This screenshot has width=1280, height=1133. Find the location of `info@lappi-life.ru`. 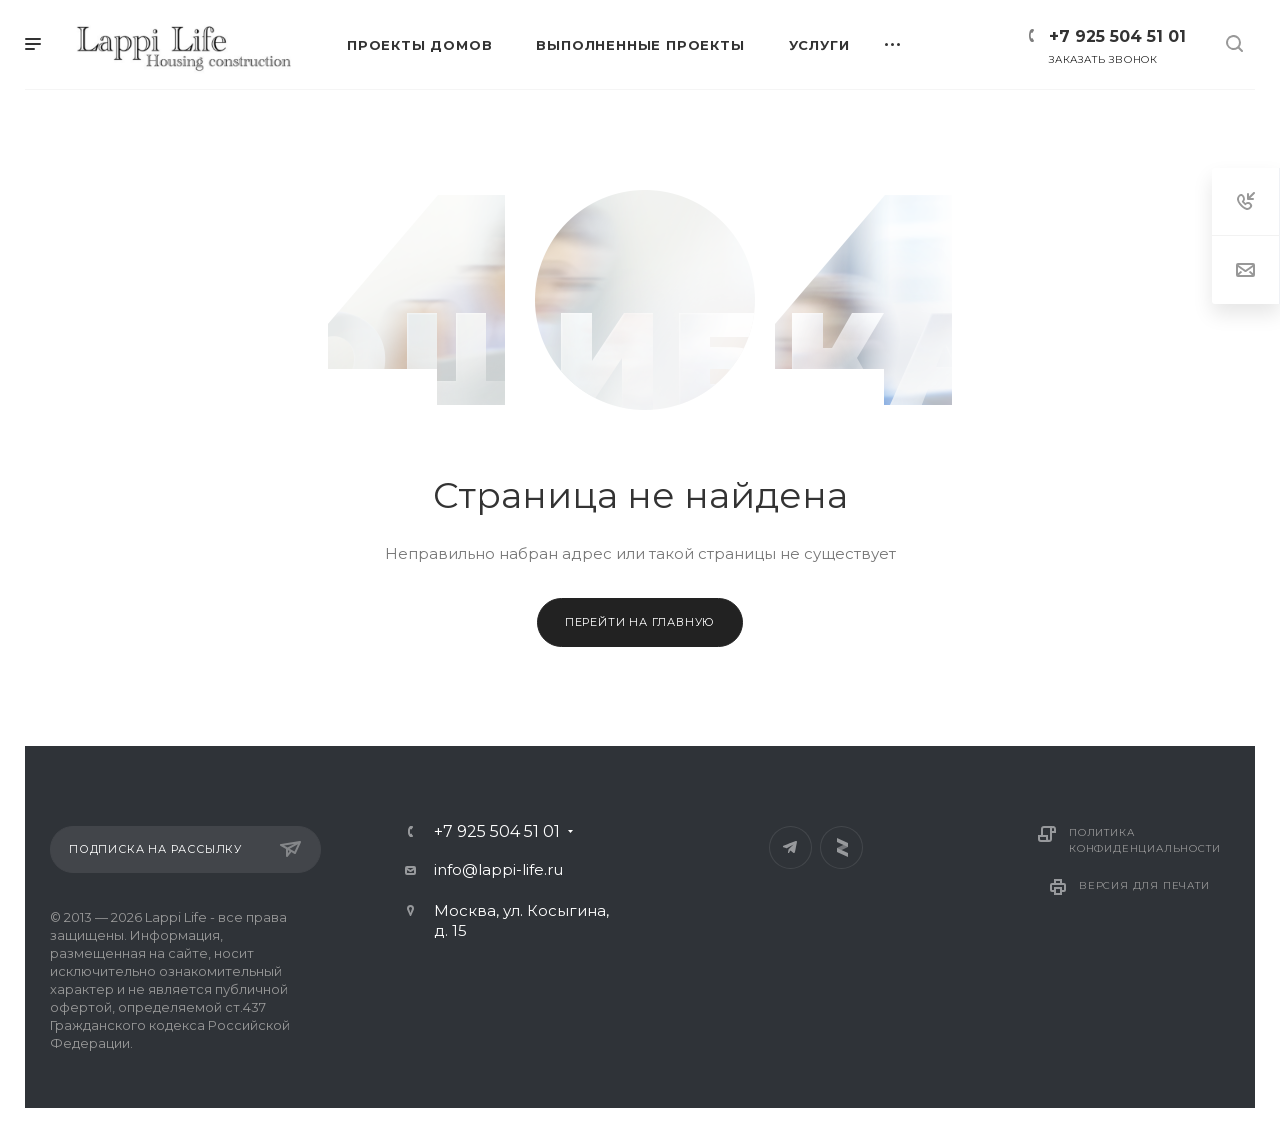

info@lappi-life.ru is located at coordinates (498, 869).